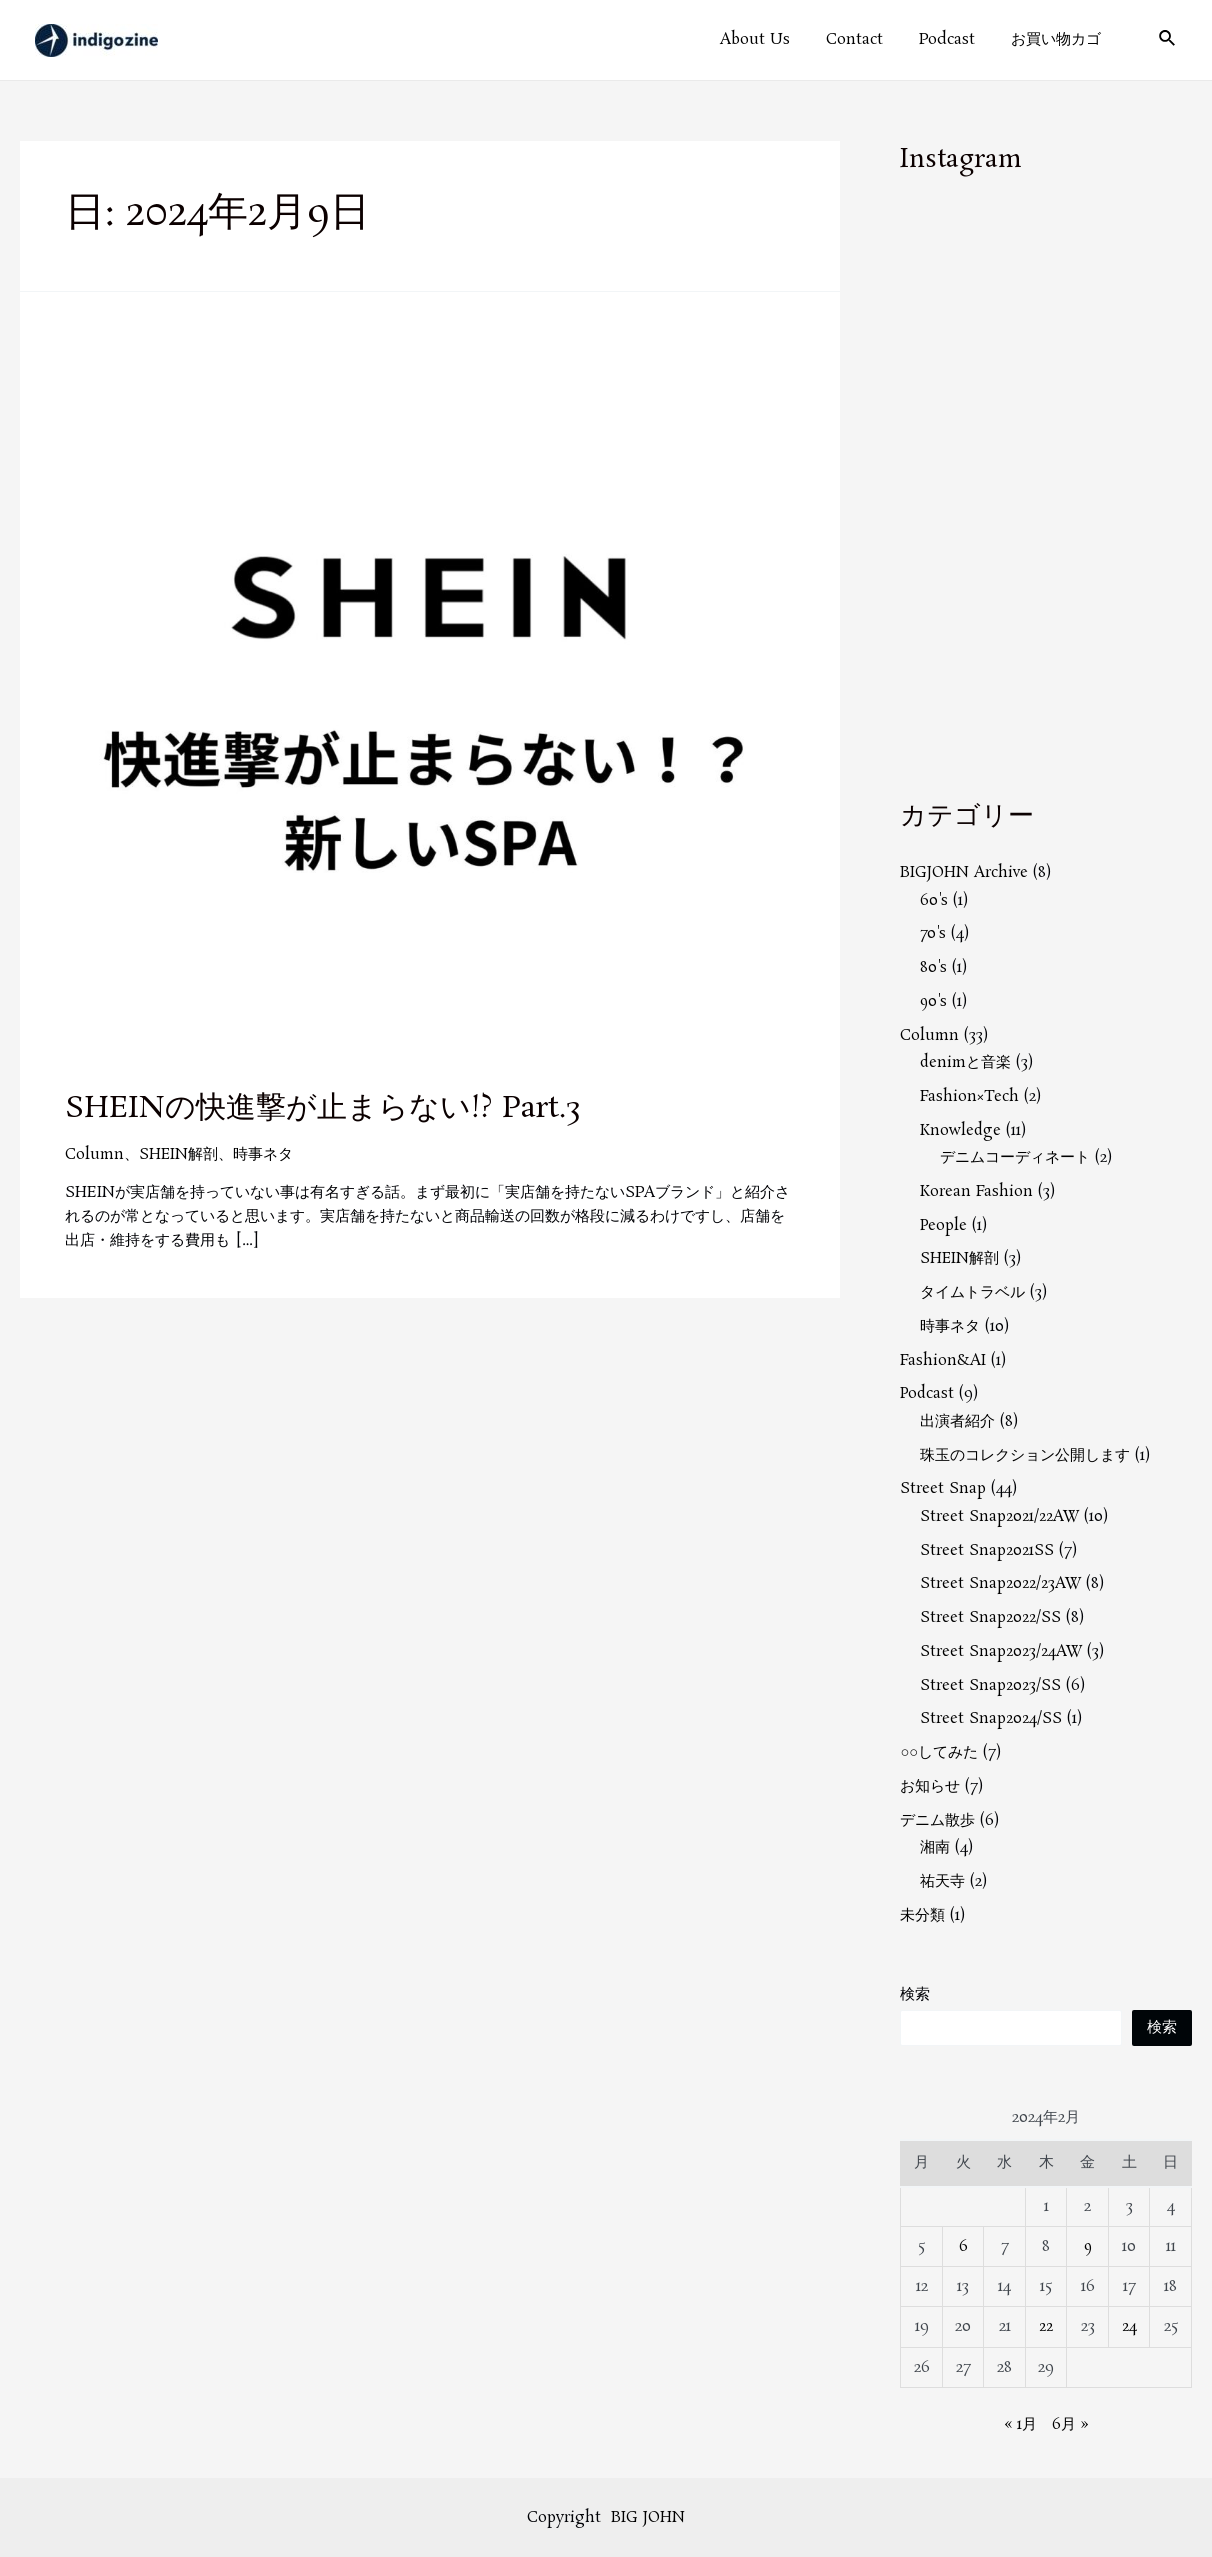  I want to click on BIGJOHN Archive, so click(964, 872).